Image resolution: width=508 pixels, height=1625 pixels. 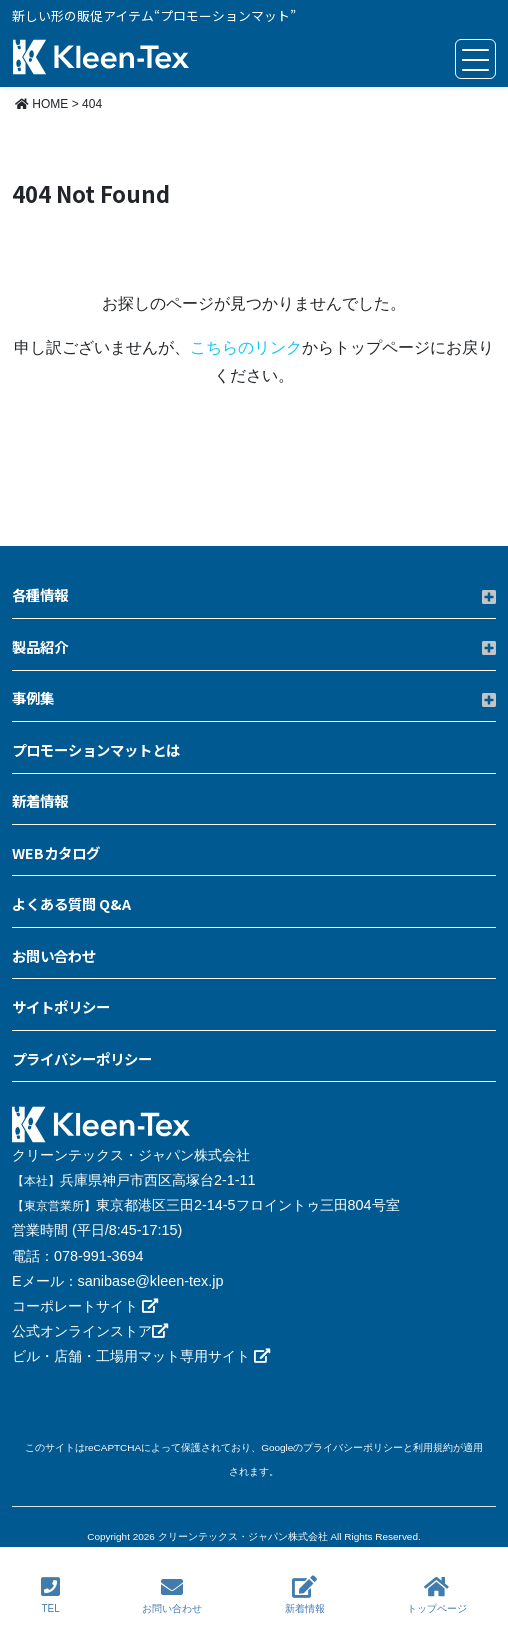 What do you see at coordinates (71, 903) in the screenshot?
I see `よくある質問 Q&A` at bounding box center [71, 903].